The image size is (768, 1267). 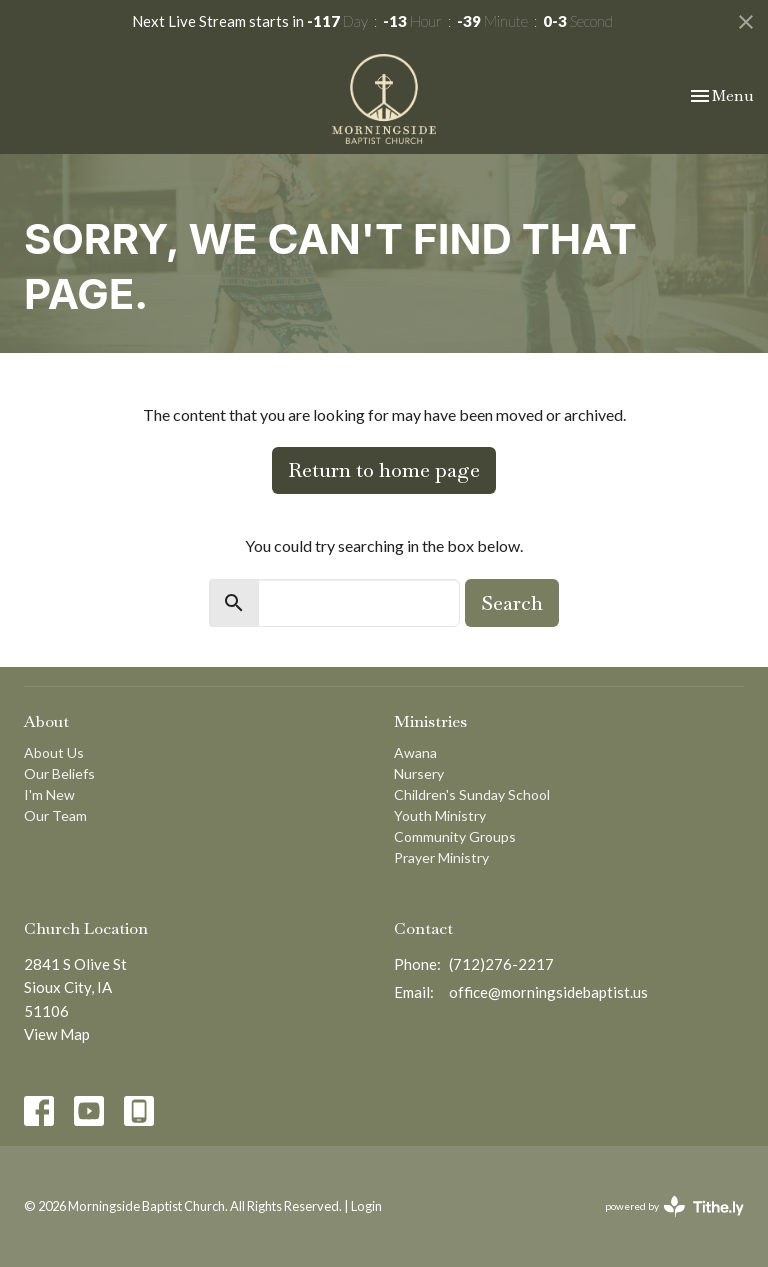 I want to click on Our Beliefs, so click(x=59, y=773).